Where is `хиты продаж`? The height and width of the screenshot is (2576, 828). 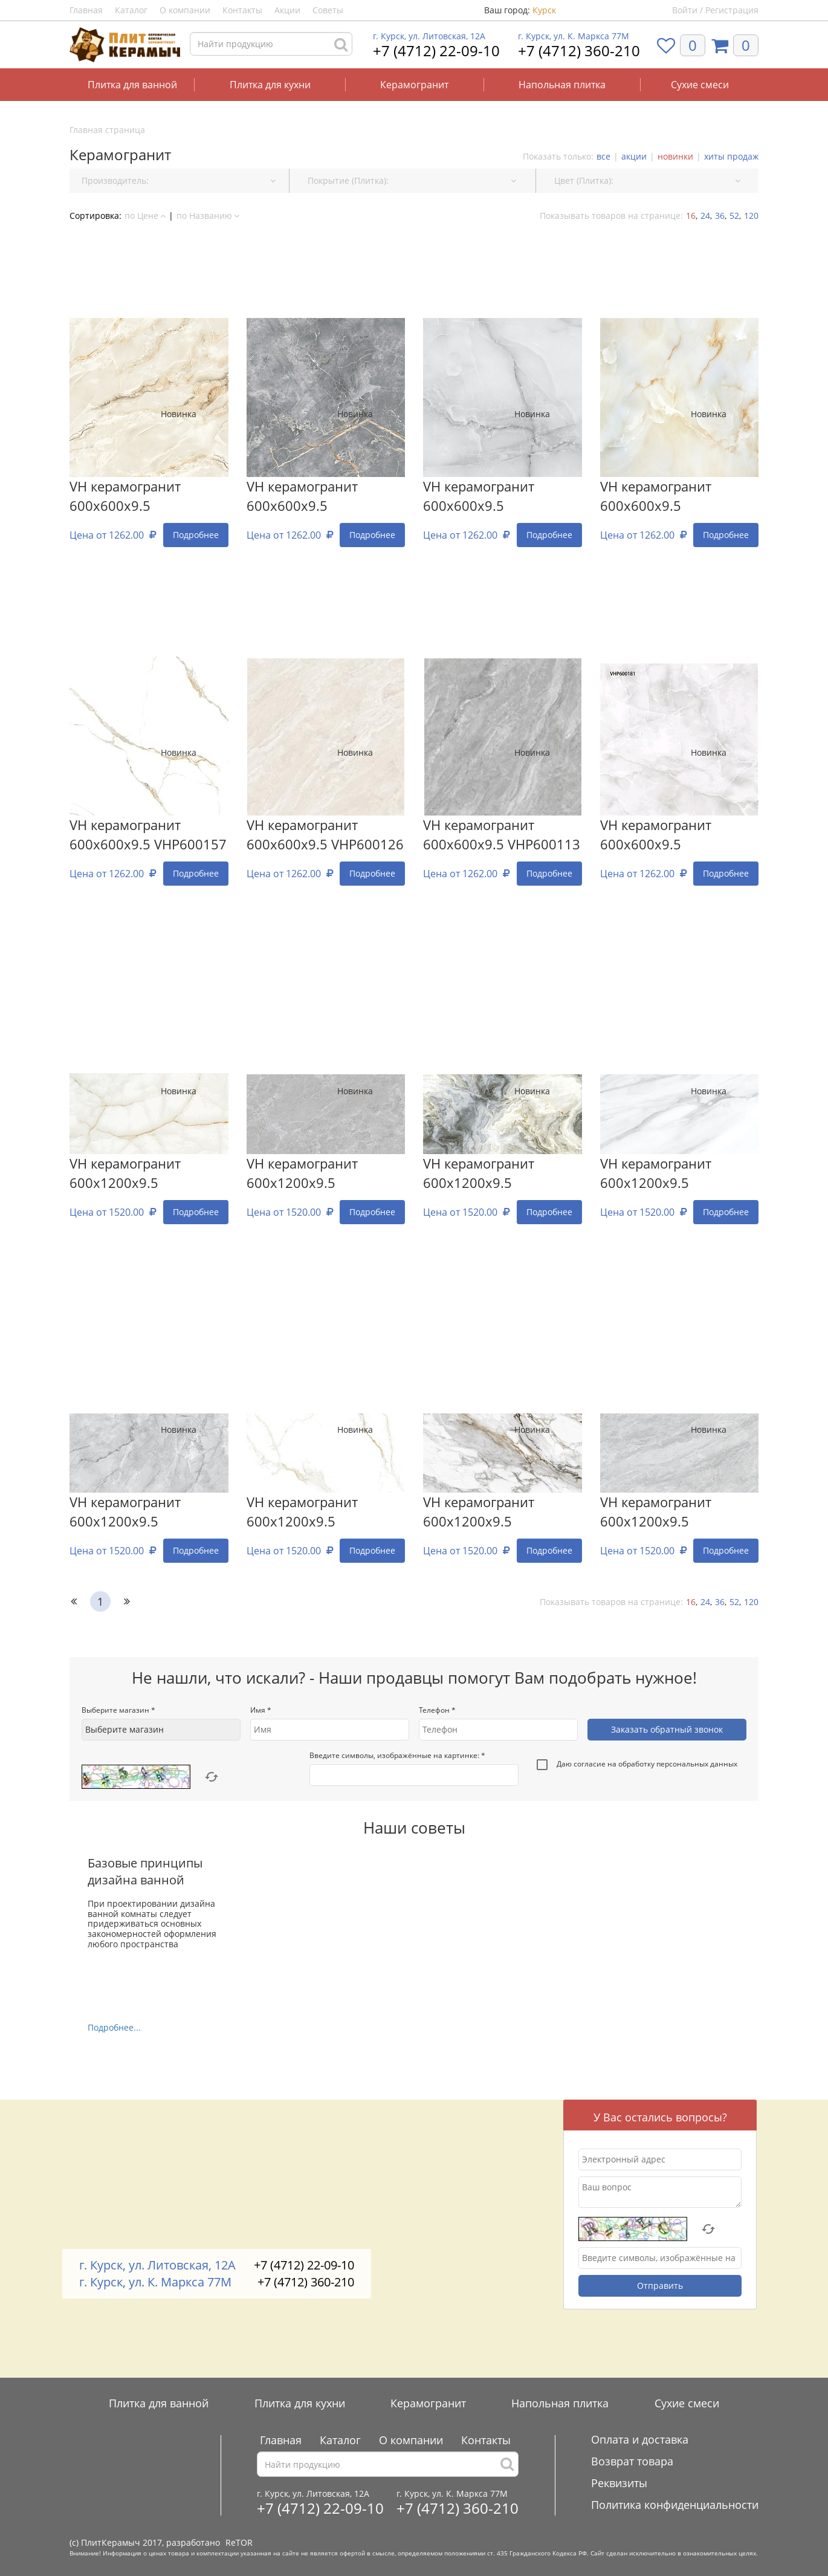 хиты продаж is located at coordinates (731, 156).